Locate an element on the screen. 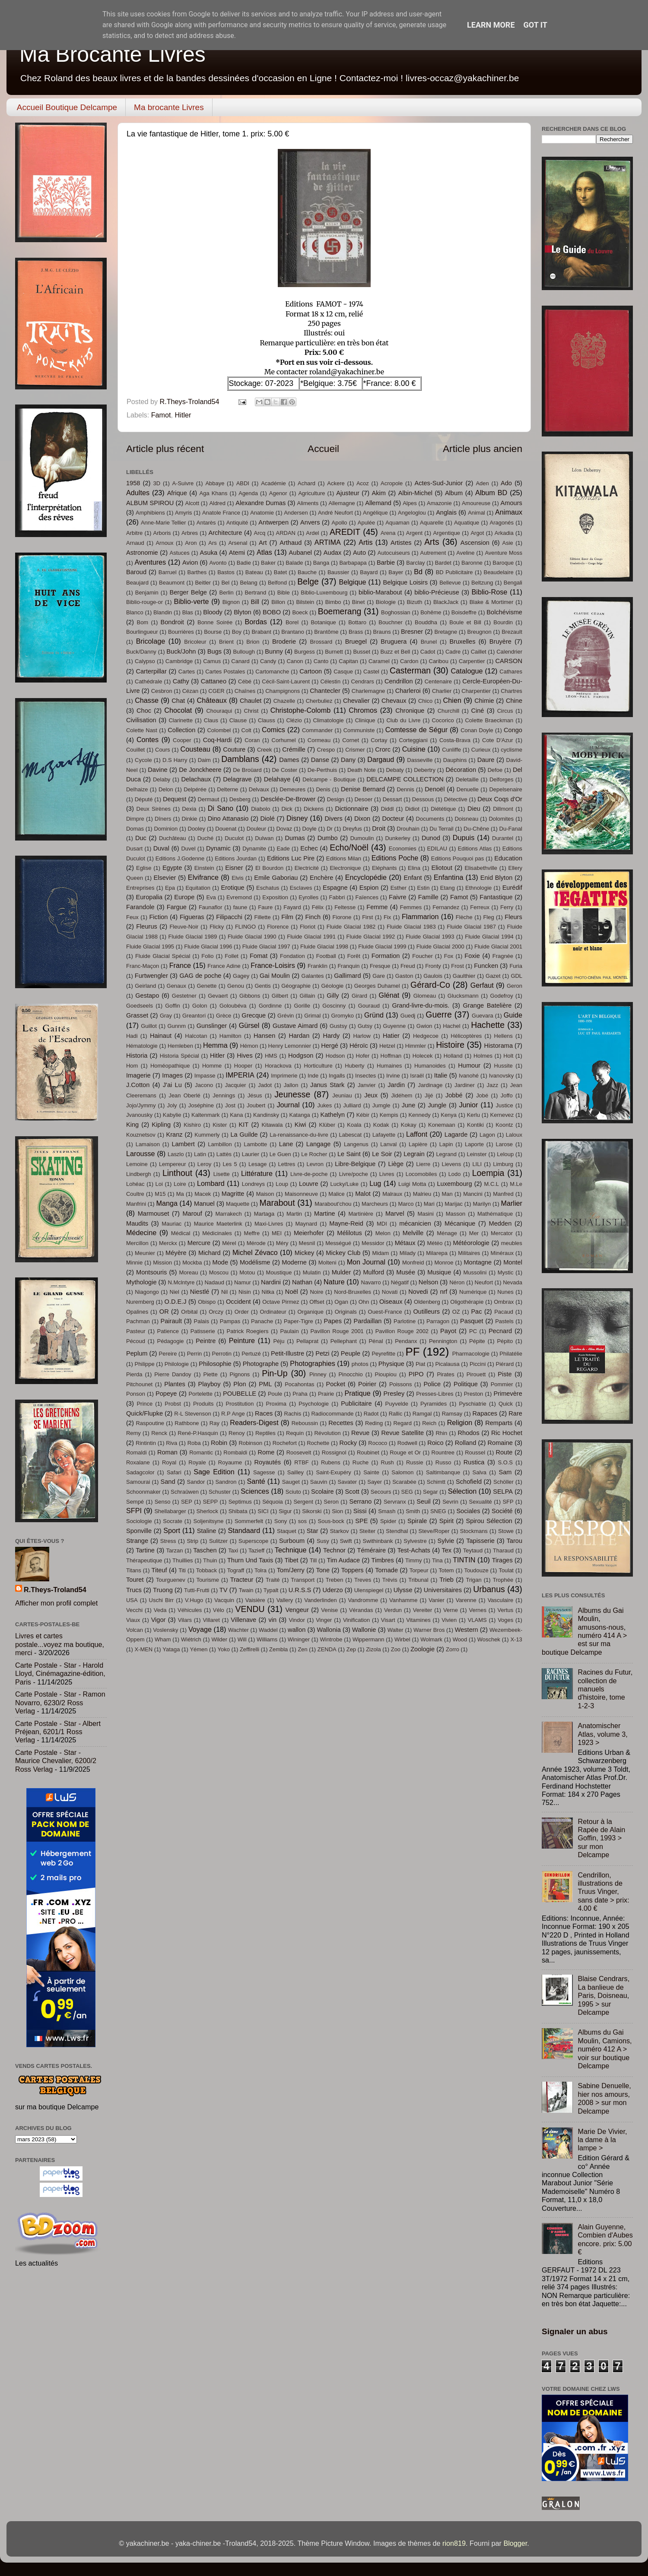 This screenshot has width=648, height=2576. Meunier is located at coordinates (145, 1253).